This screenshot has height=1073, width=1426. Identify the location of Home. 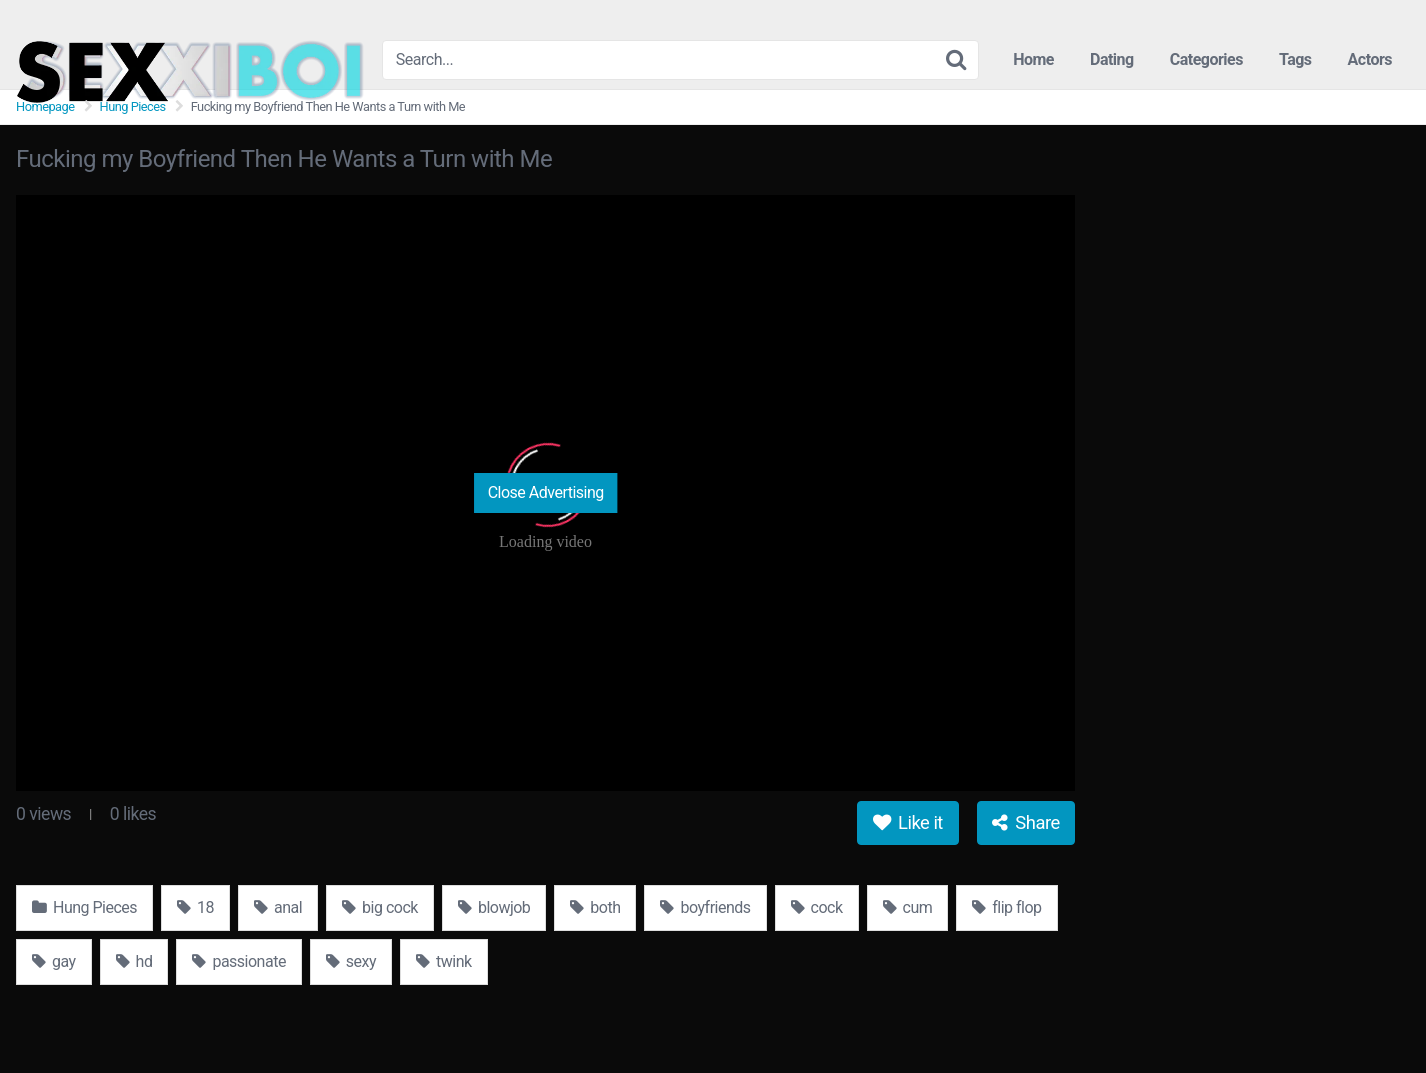
(1033, 59).